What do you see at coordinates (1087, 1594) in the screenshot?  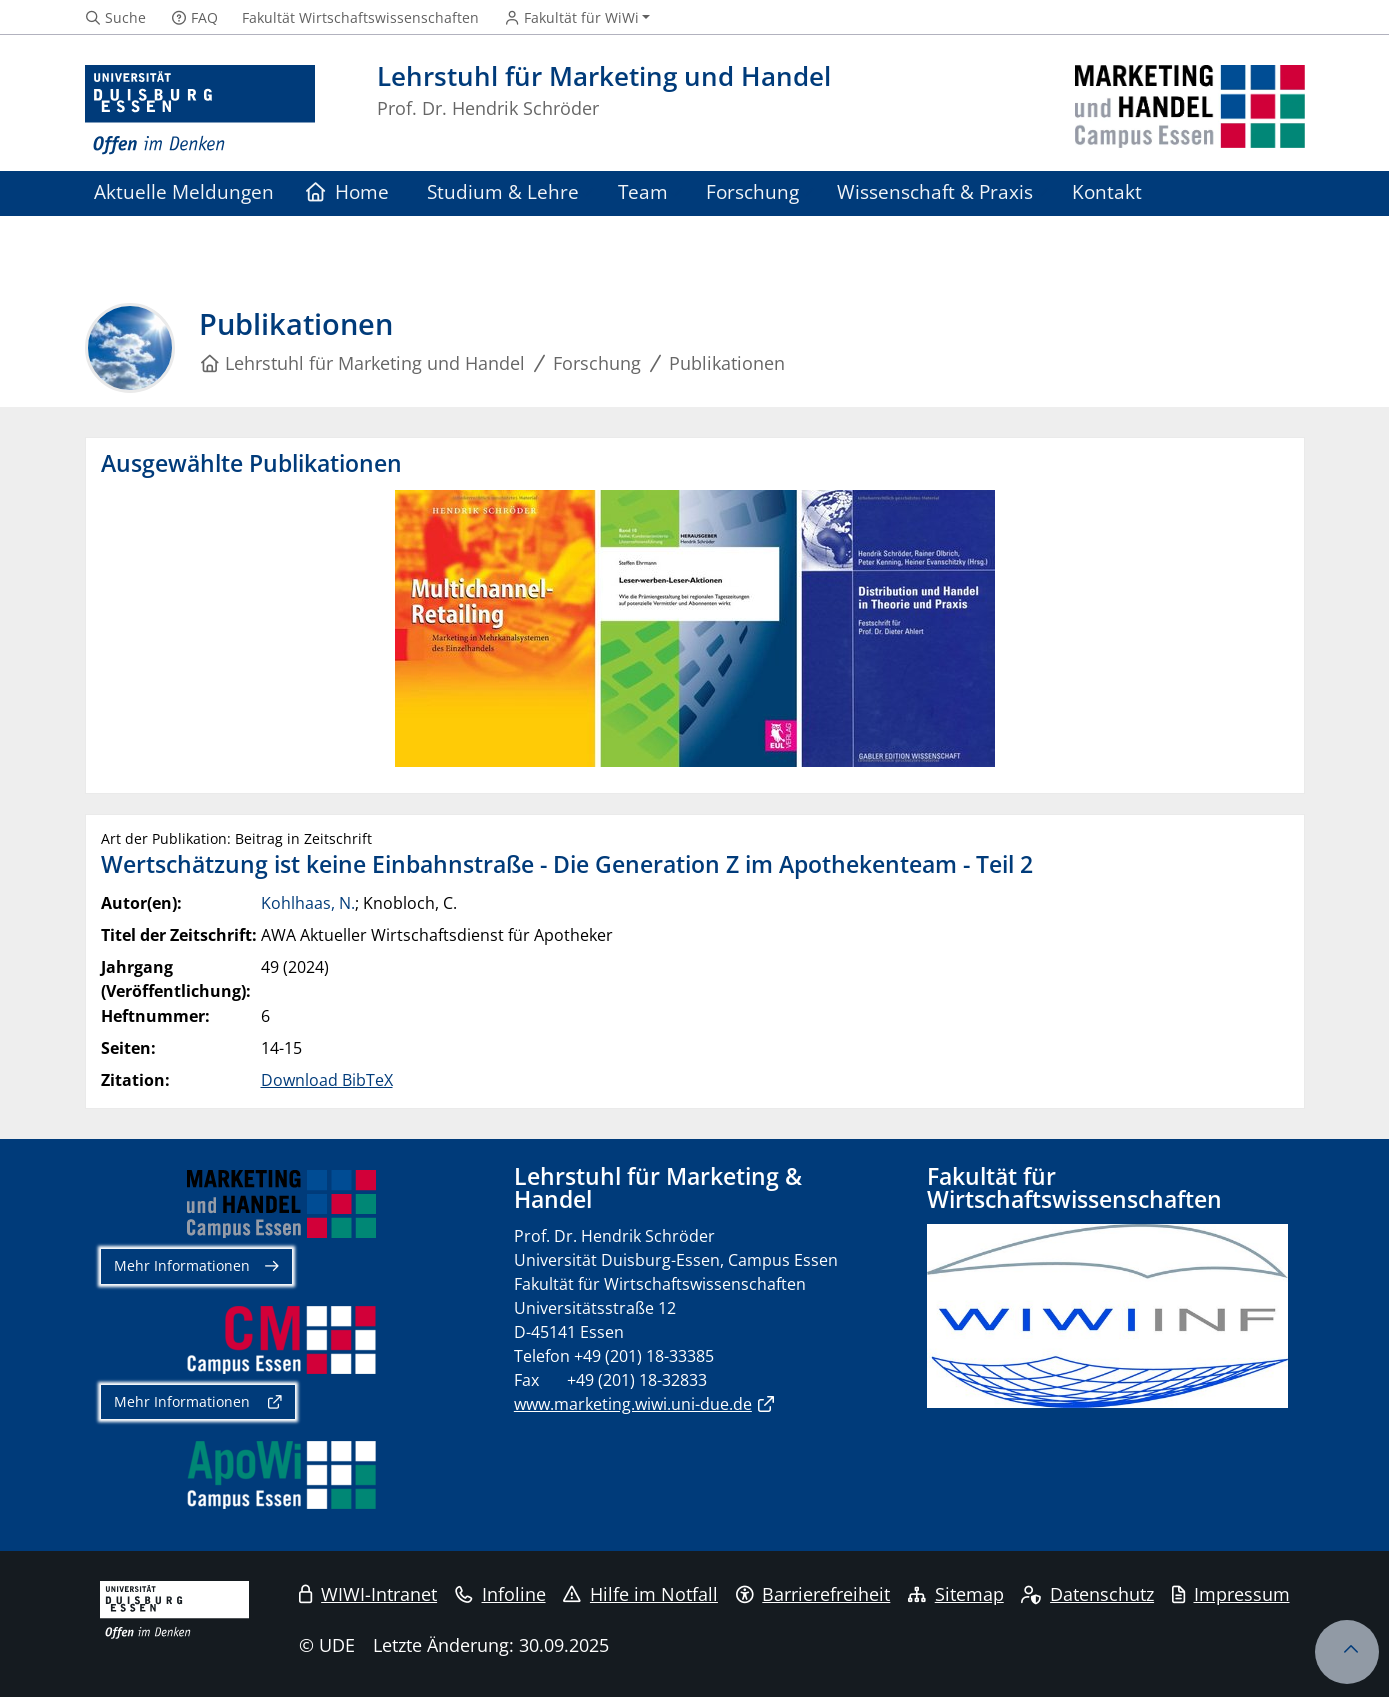 I see `Datenschutz` at bounding box center [1087, 1594].